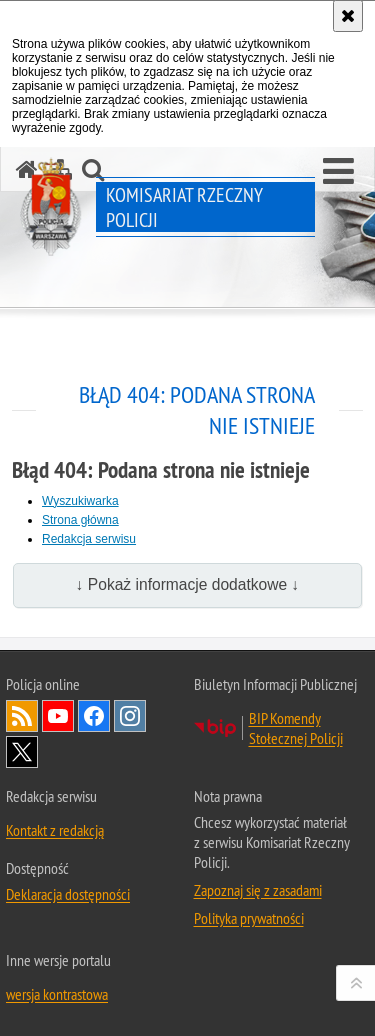 This screenshot has height=1036, width=375. I want to click on Kontakt z redakcją, so click(55, 830).